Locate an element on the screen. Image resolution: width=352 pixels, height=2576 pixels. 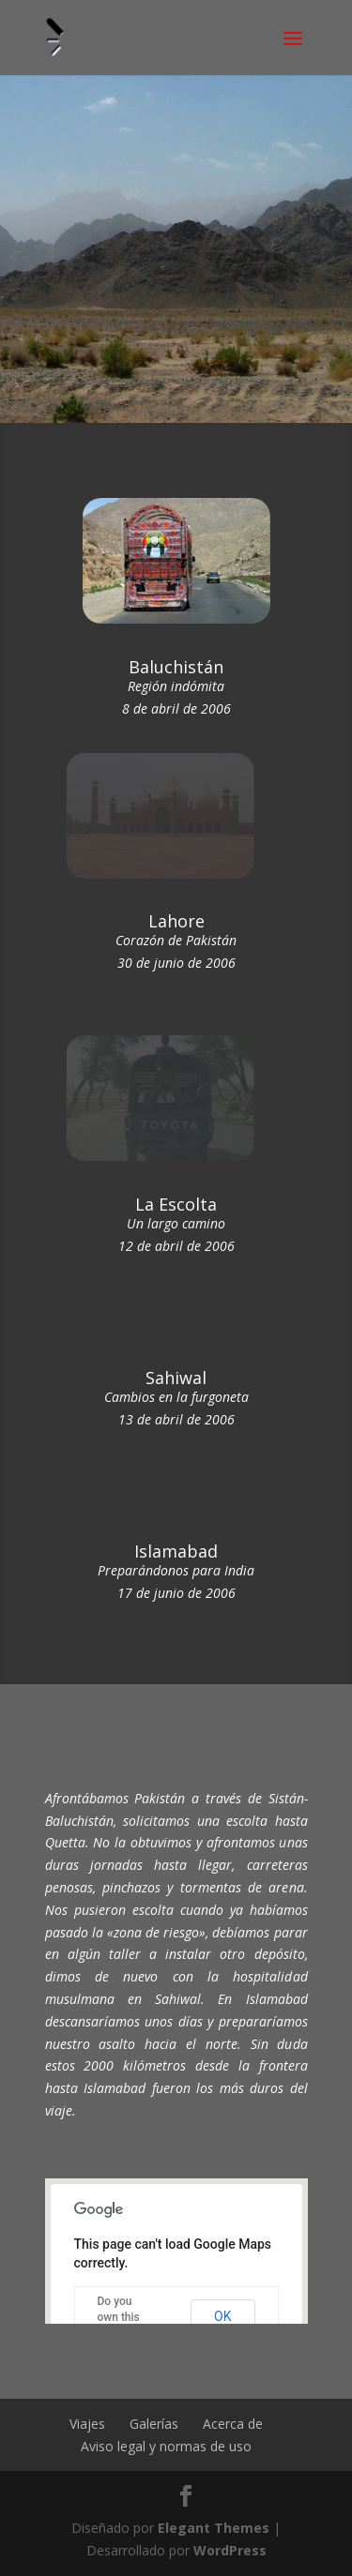
Acerca de is located at coordinates (233, 2424).